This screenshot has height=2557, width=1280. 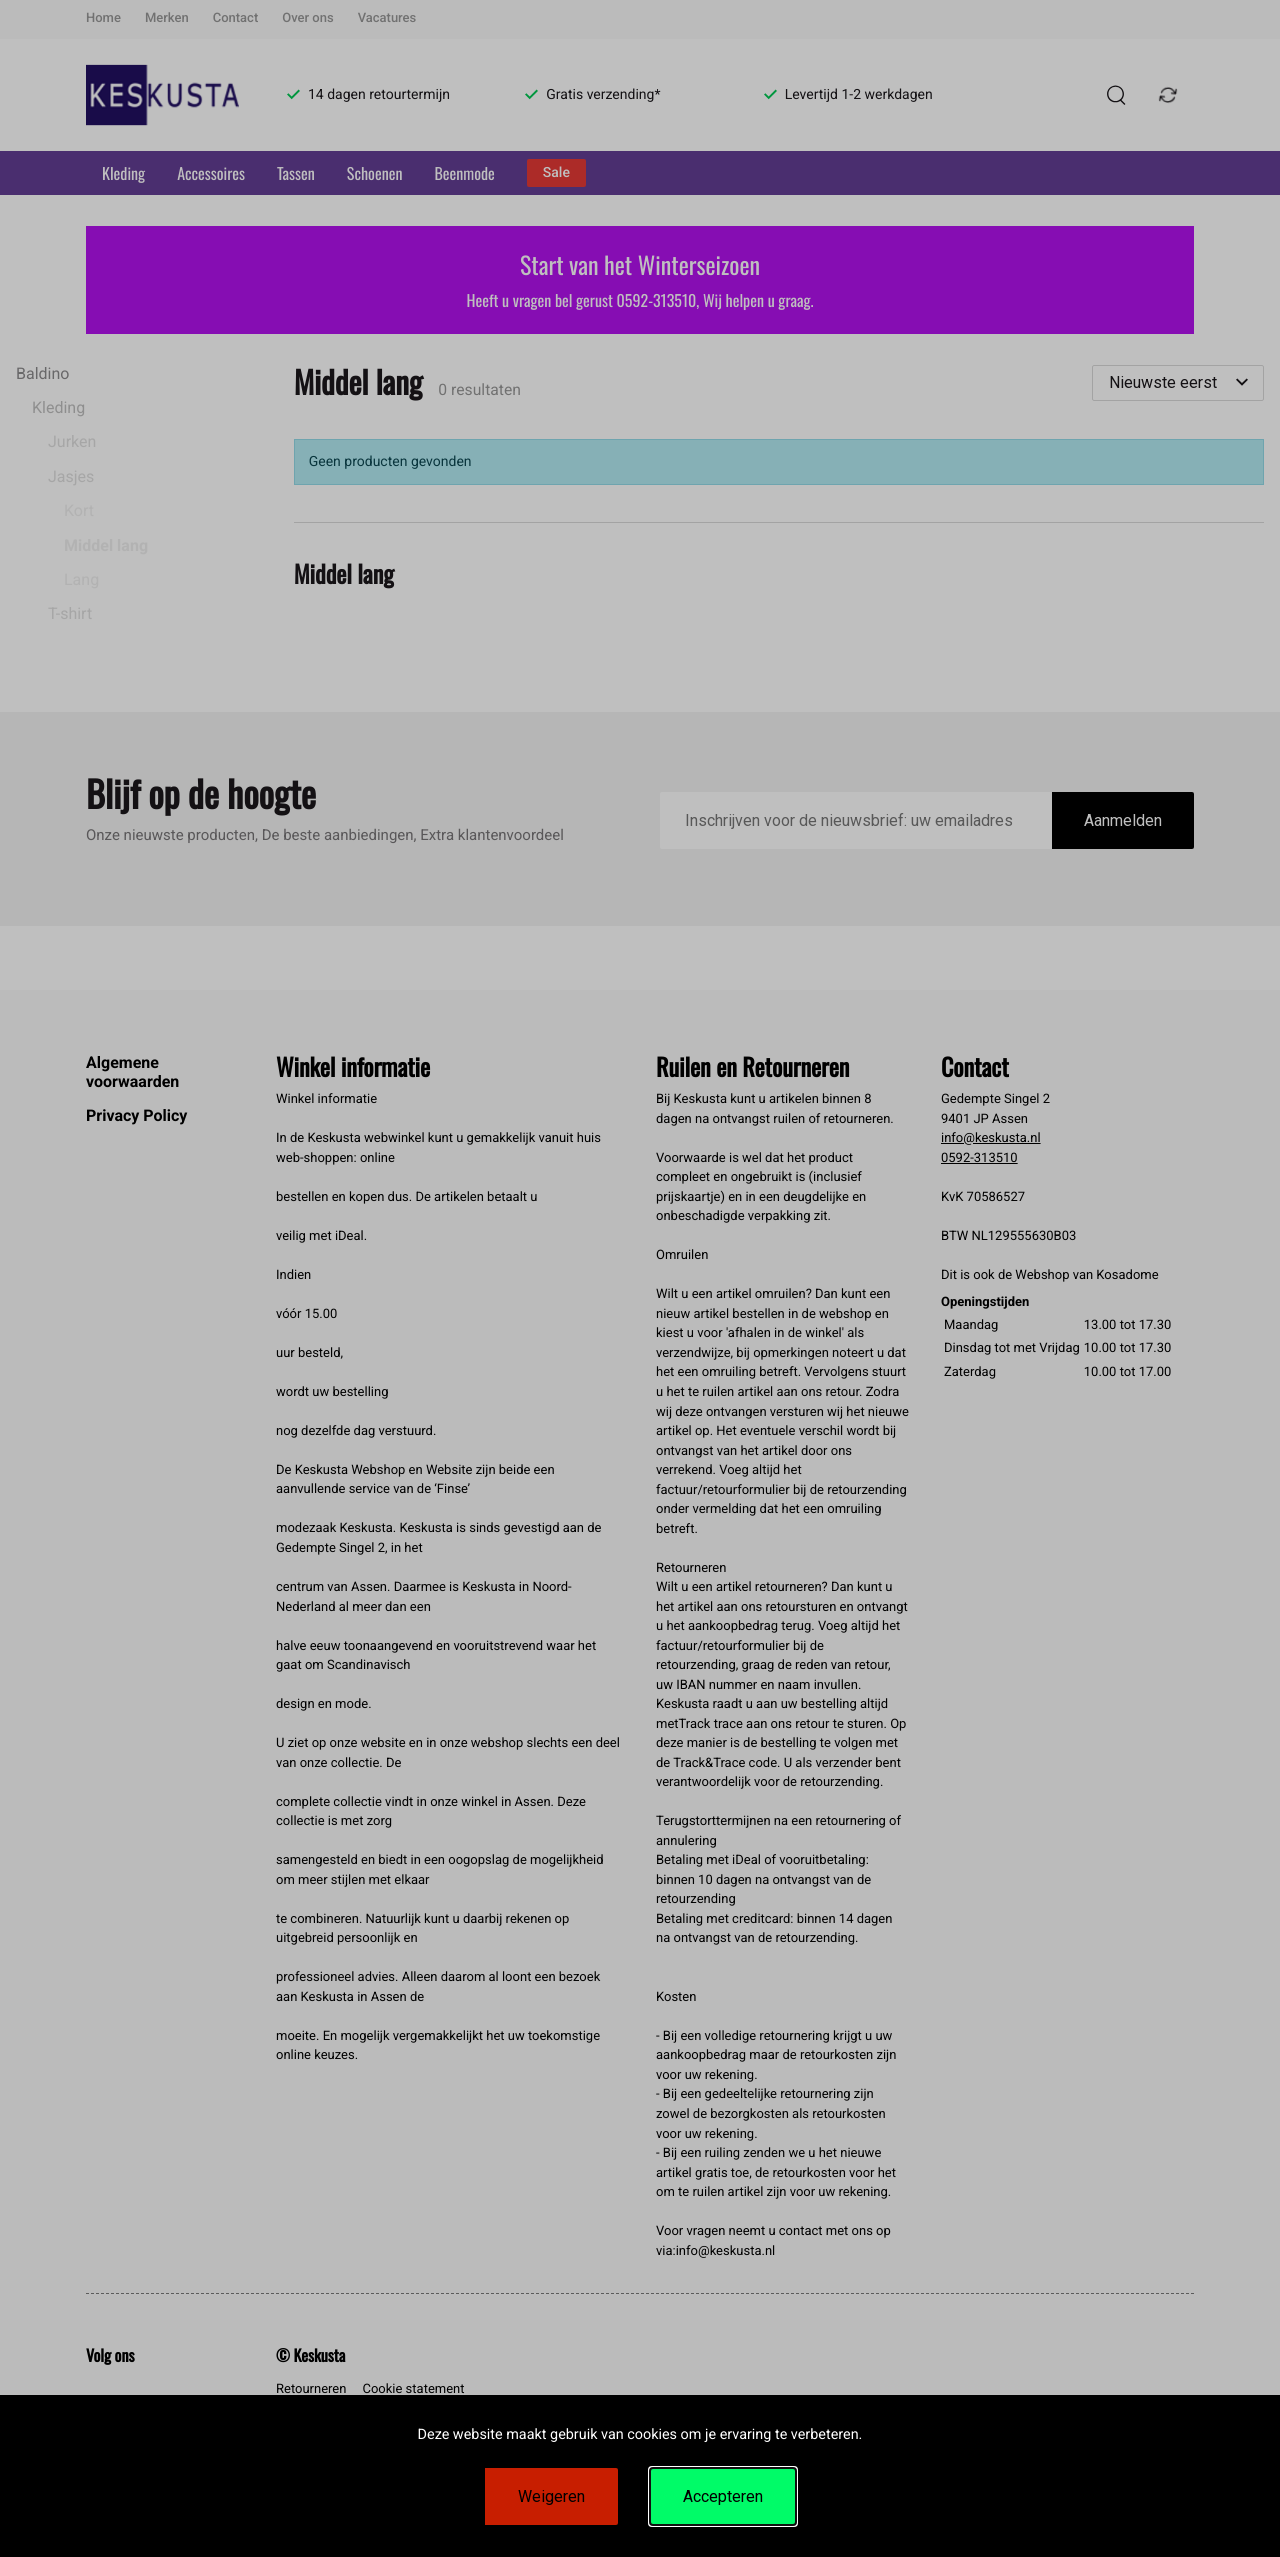 What do you see at coordinates (551, 2496) in the screenshot?
I see `Weigeren` at bounding box center [551, 2496].